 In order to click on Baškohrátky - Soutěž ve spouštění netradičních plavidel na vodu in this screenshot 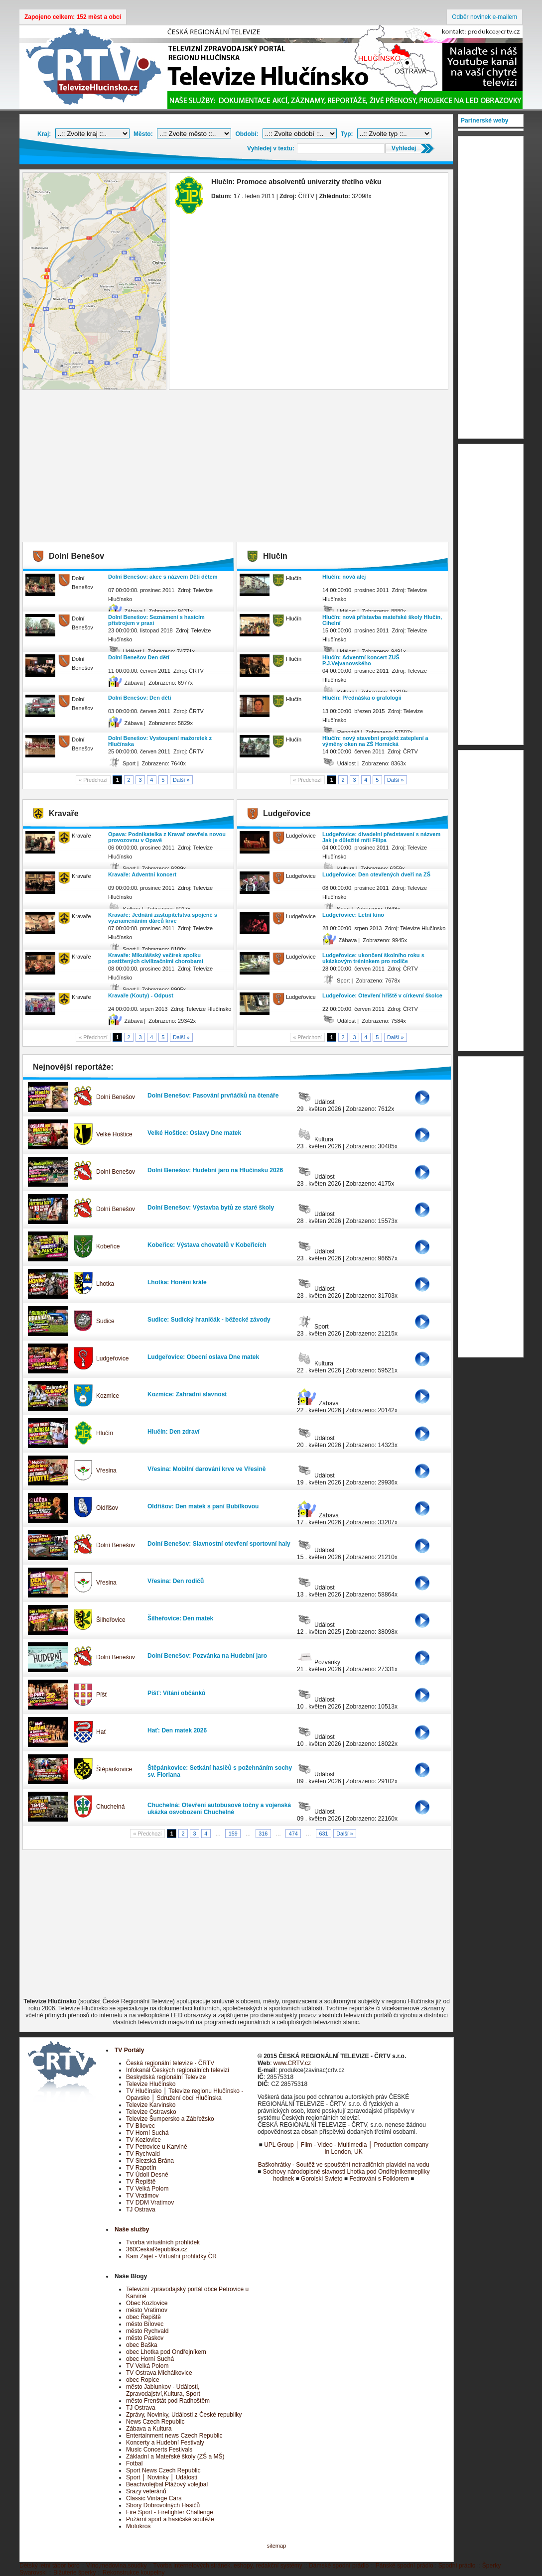, I will do `click(343, 2164)`.